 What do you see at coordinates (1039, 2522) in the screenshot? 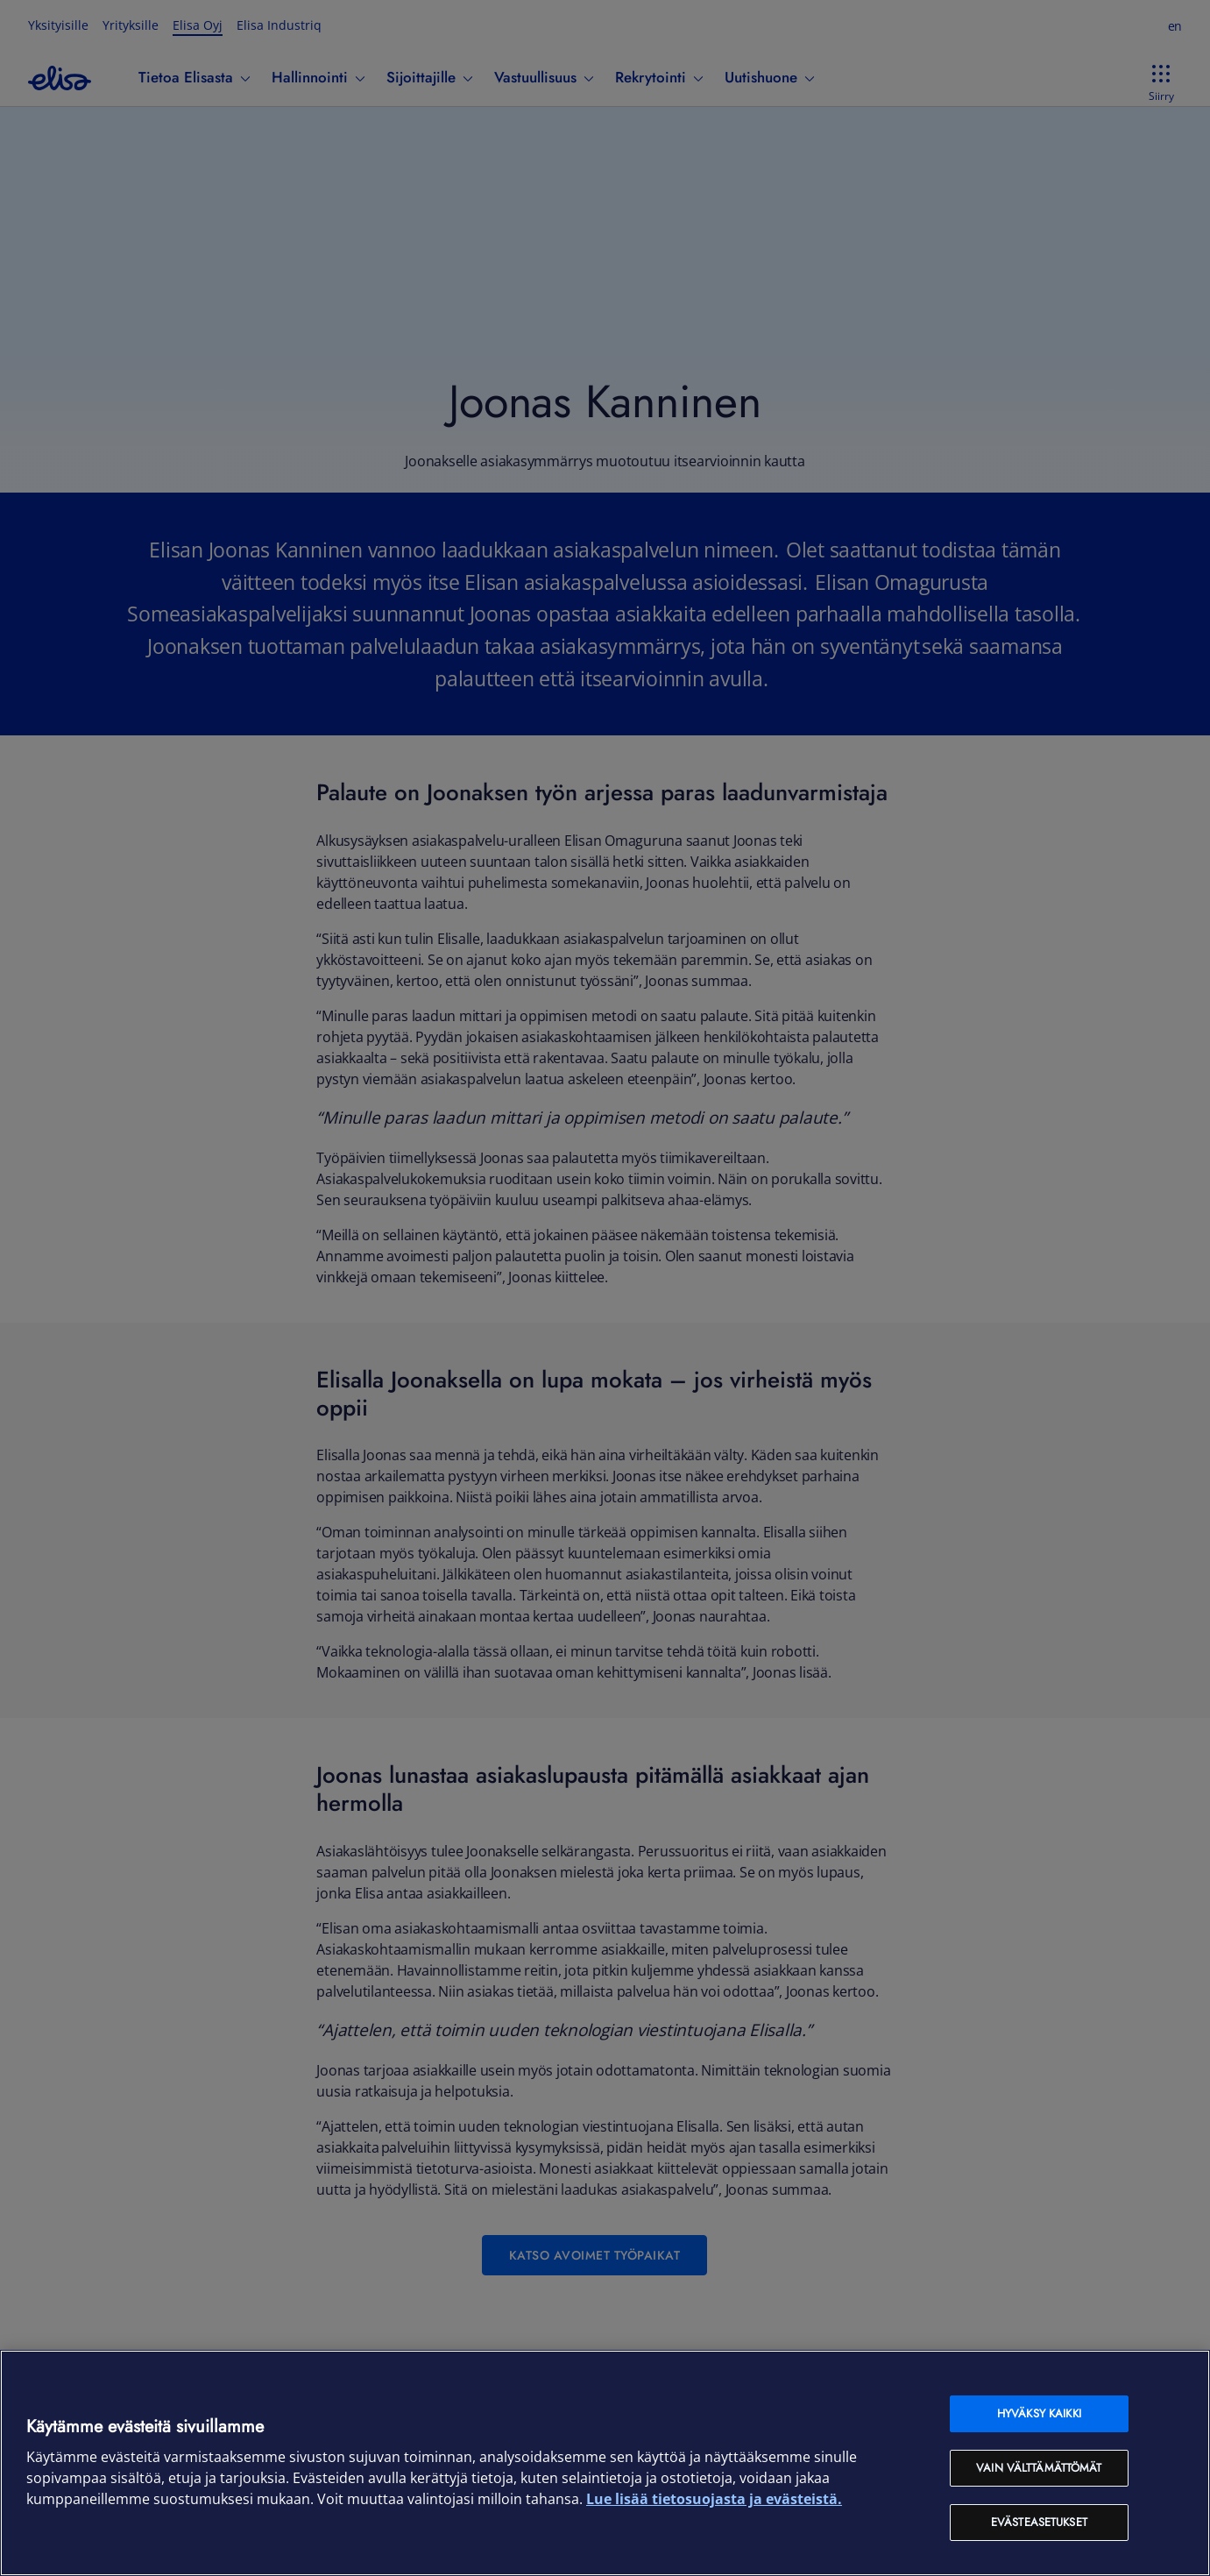
I see `Evästeasetukset [Evästeasetukset, Avaa asetuskeskuksen valintaikkunan]` at bounding box center [1039, 2522].